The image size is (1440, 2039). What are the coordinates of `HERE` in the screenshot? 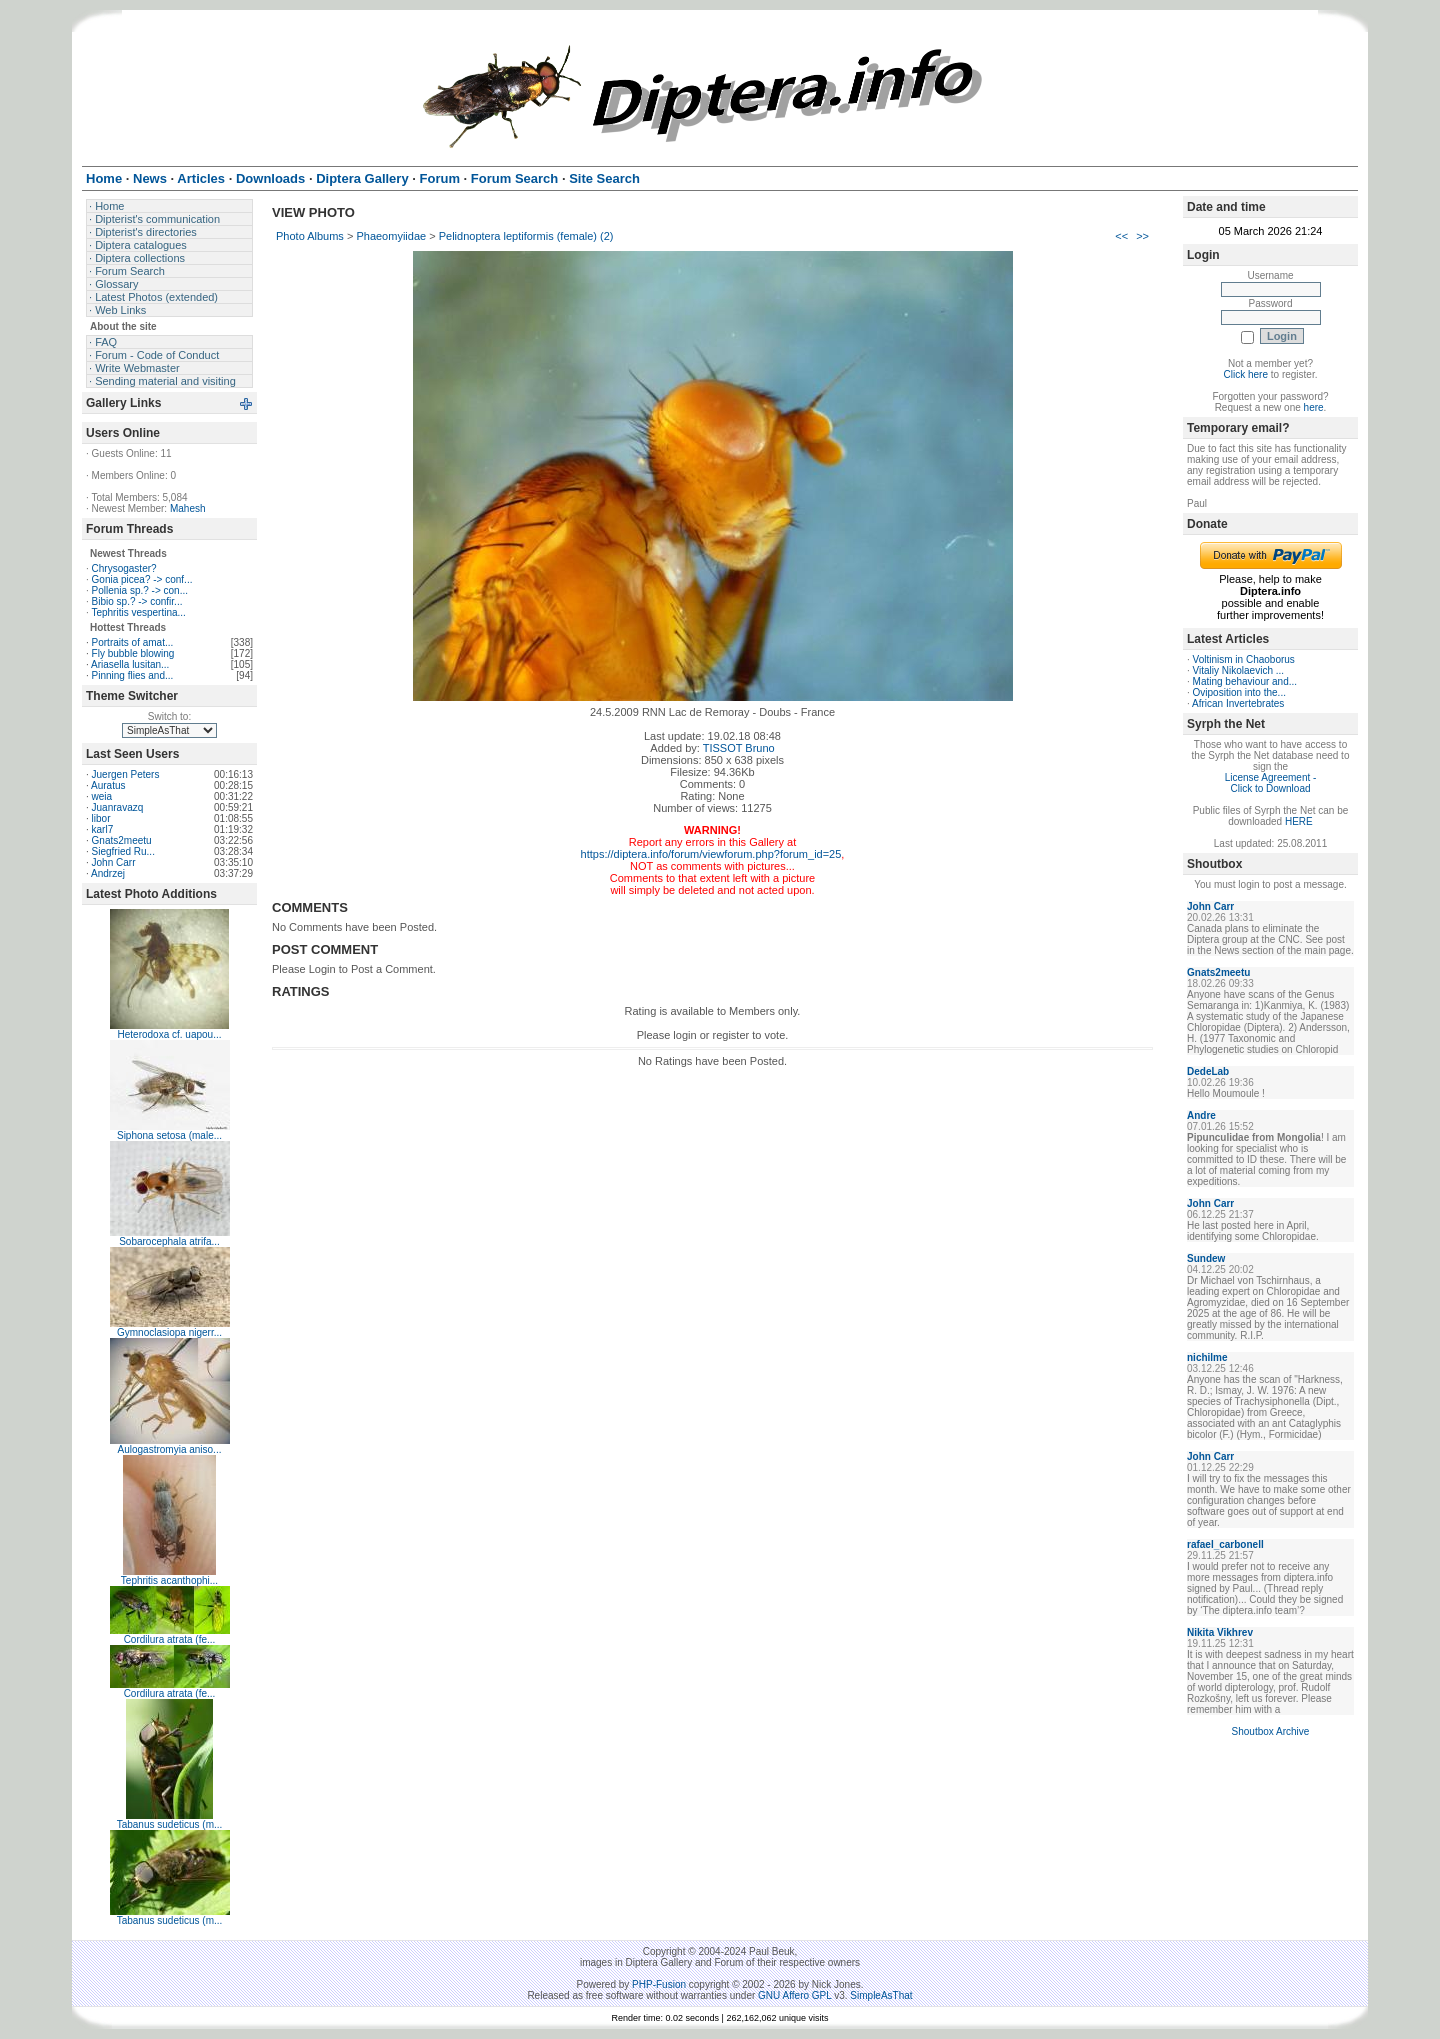 It's located at (1299, 821).